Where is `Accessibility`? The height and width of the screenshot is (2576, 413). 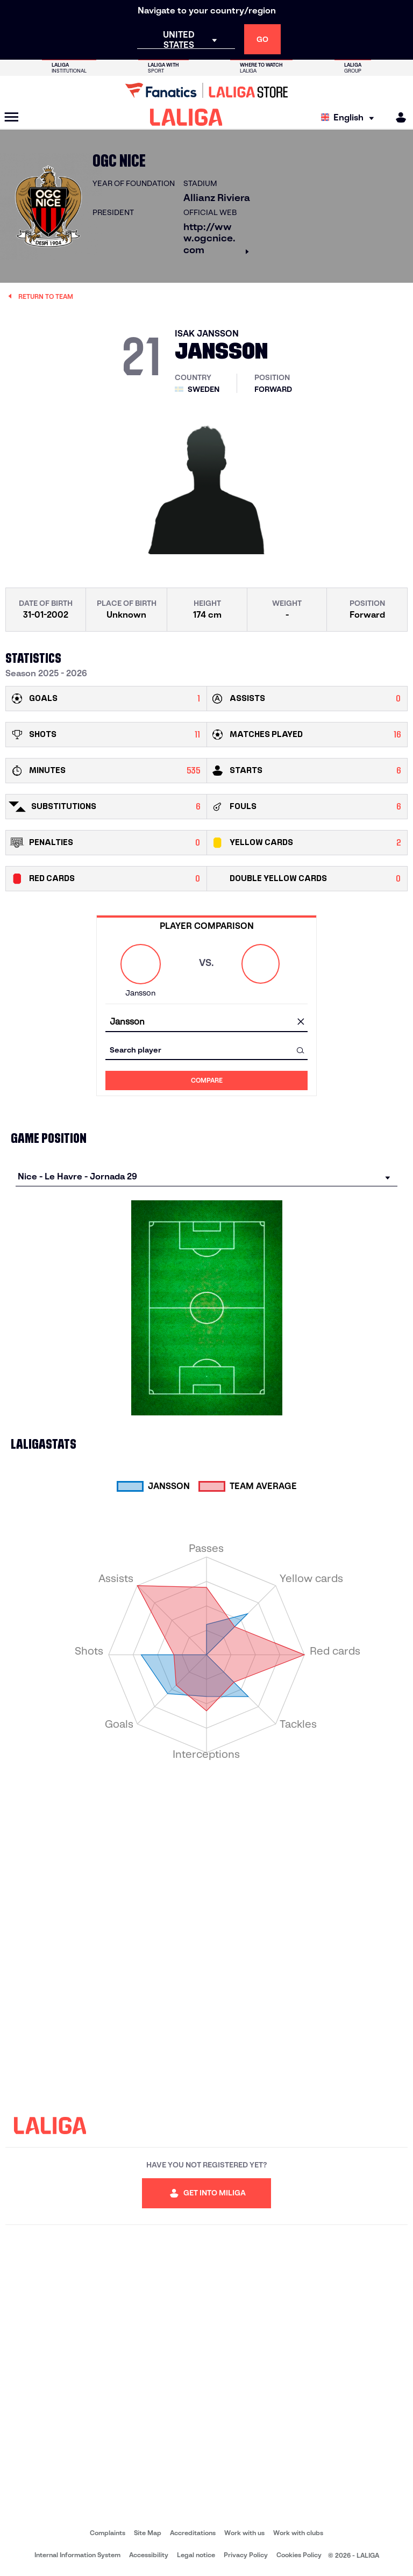
Accessibility is located at coordinates (148, 2554).